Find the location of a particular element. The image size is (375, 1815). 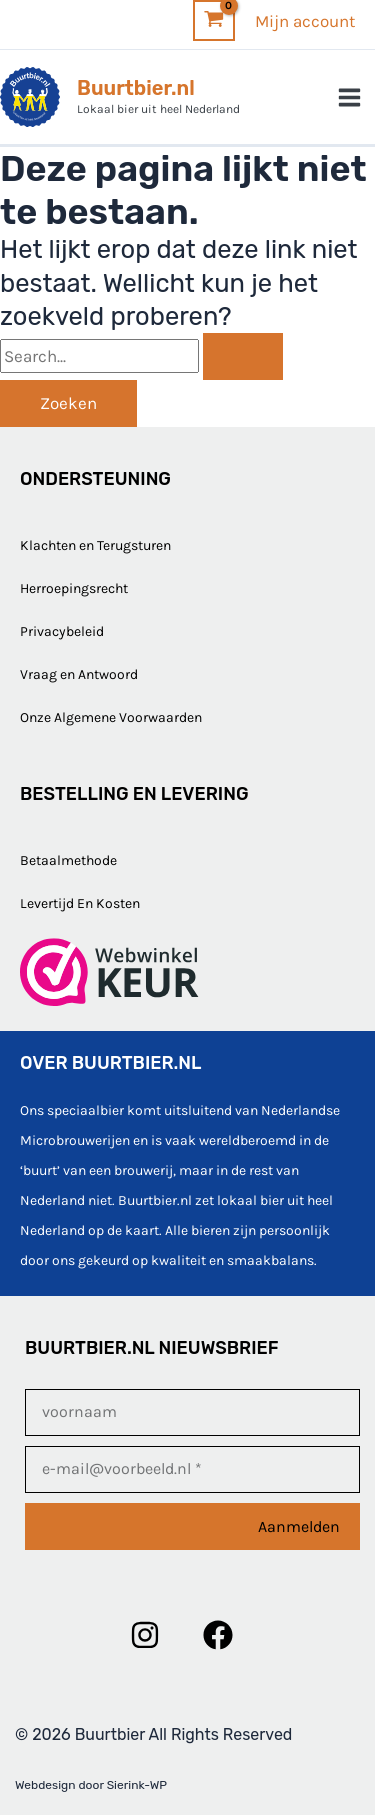

[Account icoon link] is located at coordinates (305, 21).